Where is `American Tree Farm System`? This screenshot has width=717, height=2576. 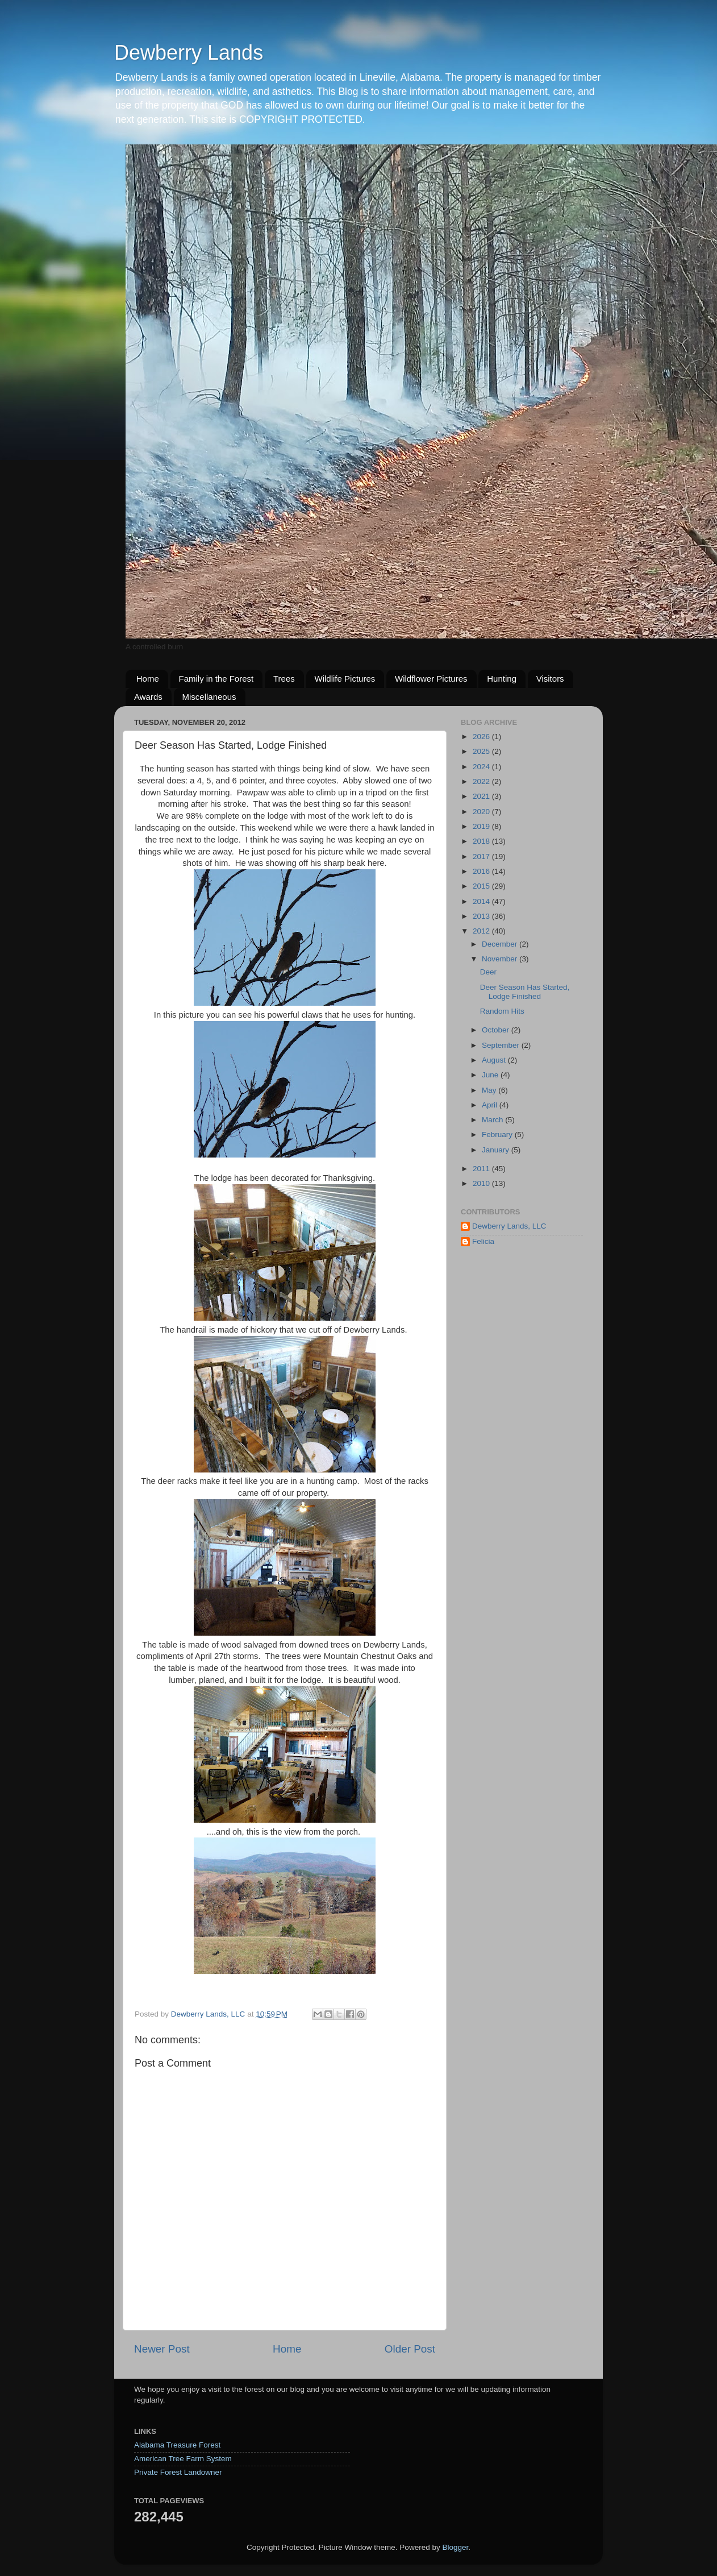 American Tree Farm System is located at coordinates (183, 2458).